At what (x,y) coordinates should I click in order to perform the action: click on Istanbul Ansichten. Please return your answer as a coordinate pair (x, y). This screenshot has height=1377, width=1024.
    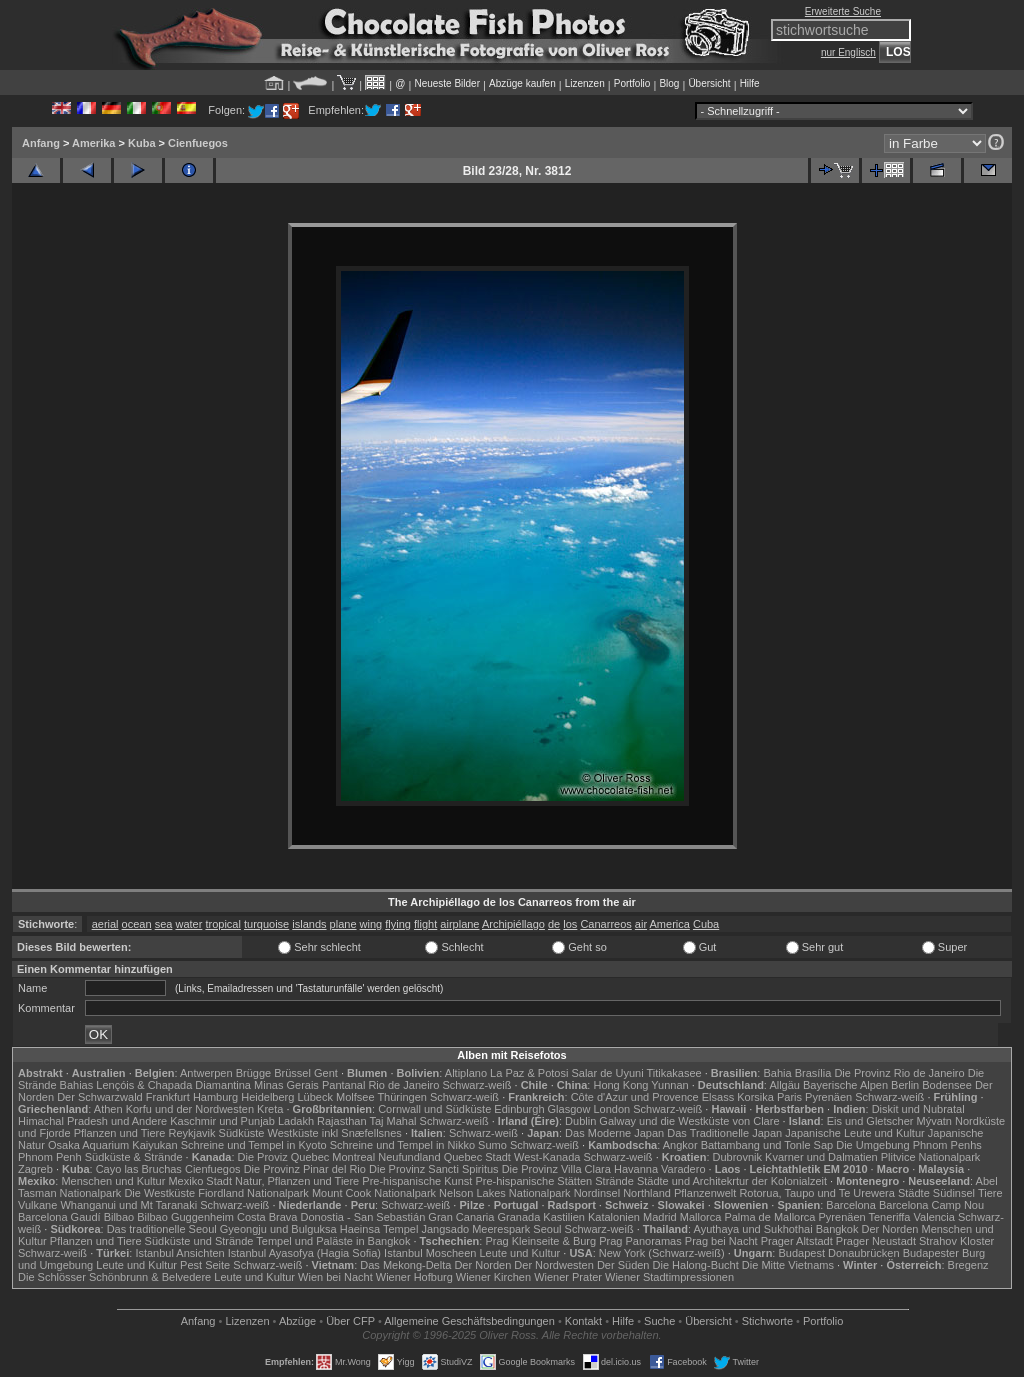
    Looking at the image, I should click on (179, 1253).